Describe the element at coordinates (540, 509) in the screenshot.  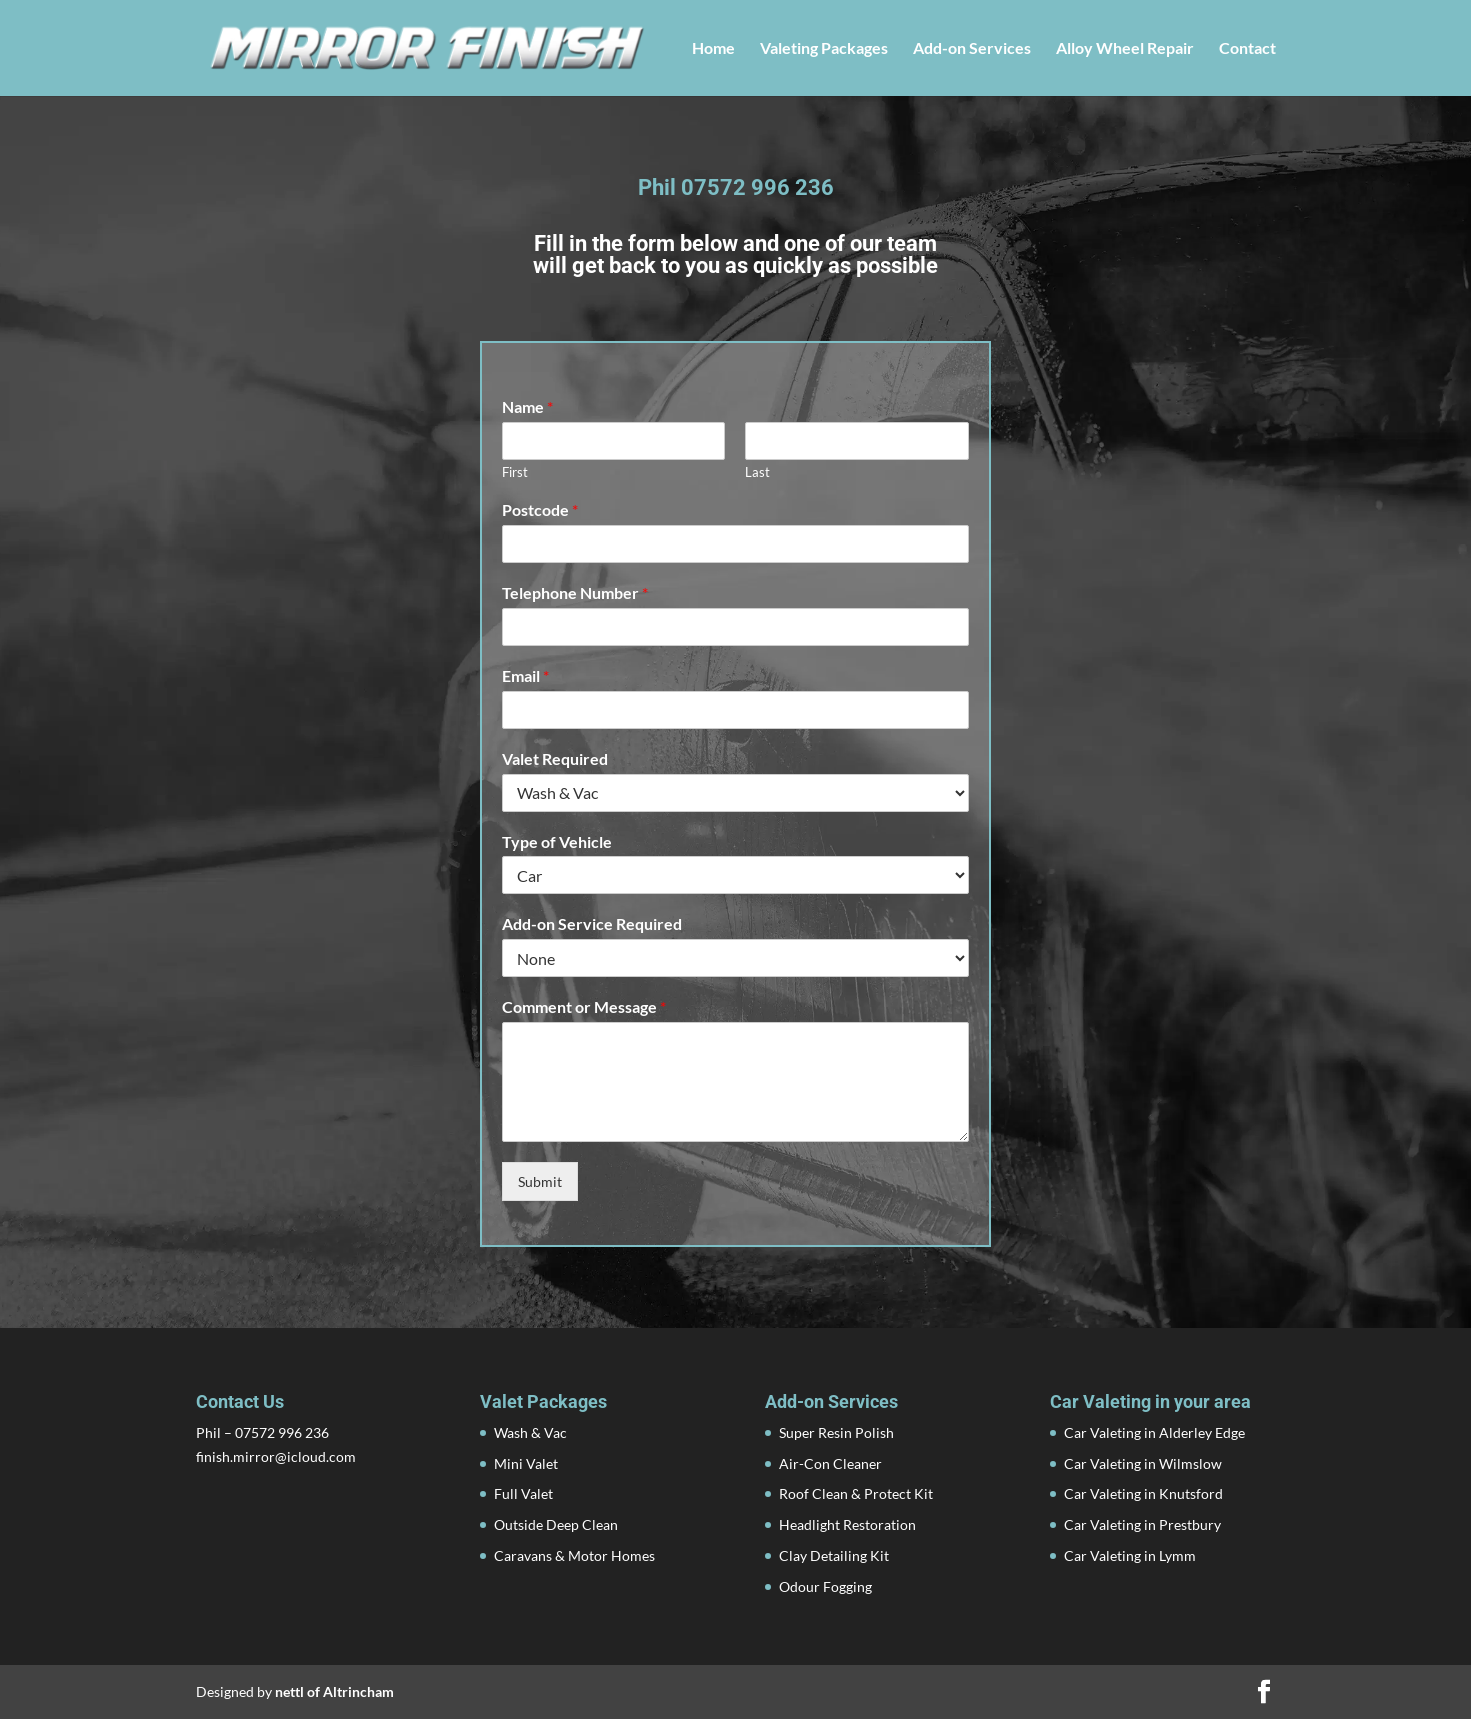
I see `Postcode` at that location.